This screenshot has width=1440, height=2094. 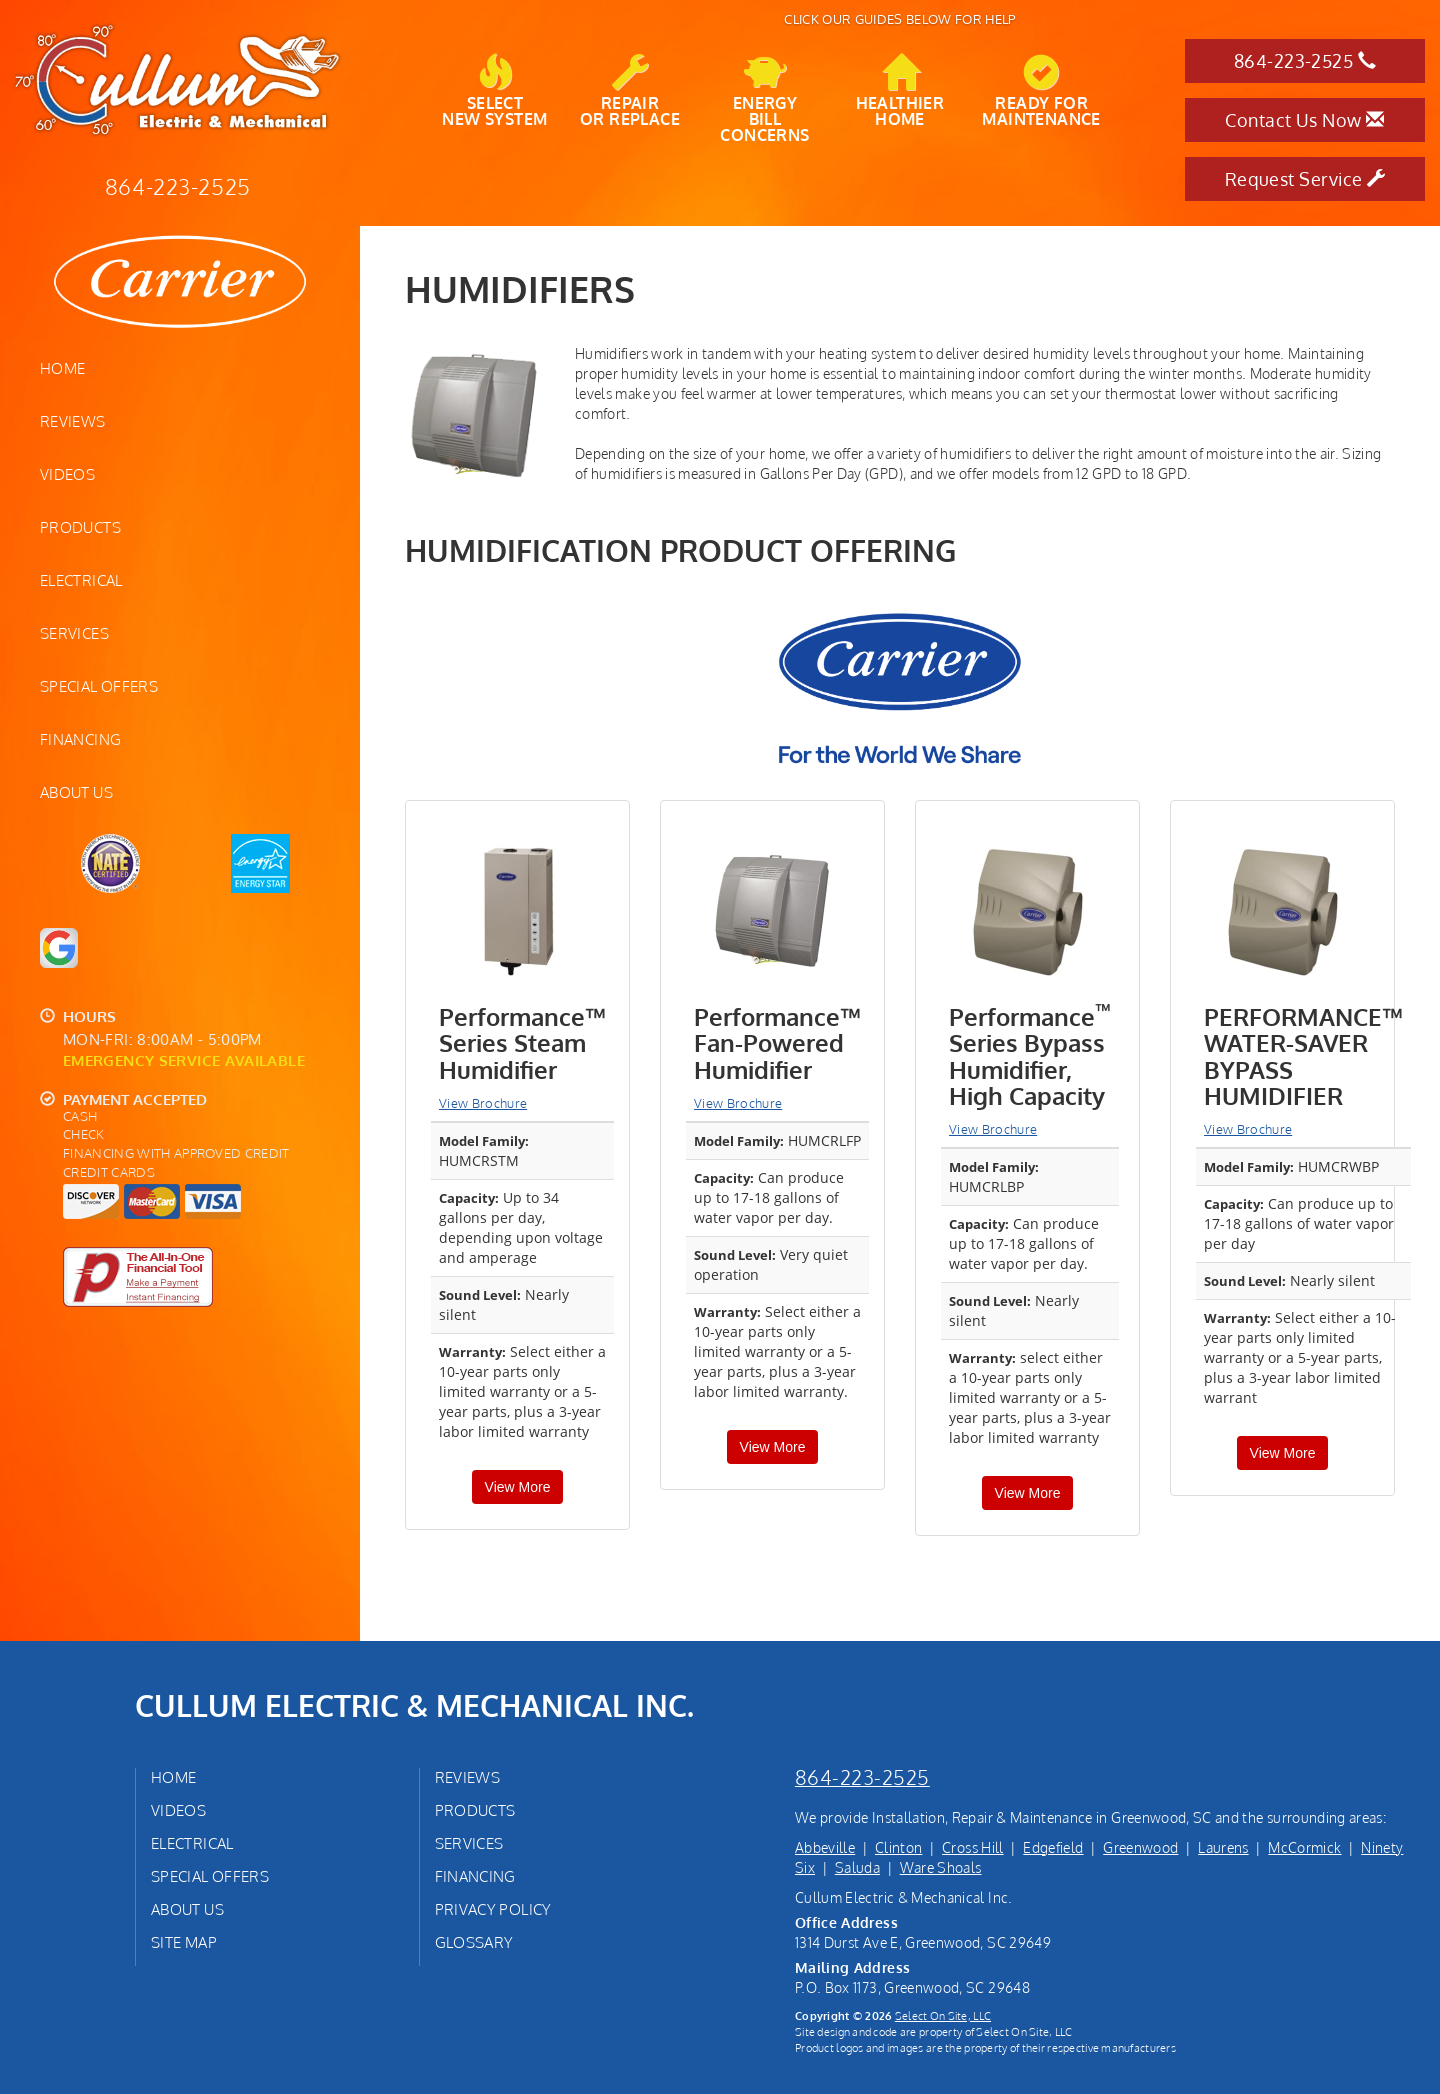 What do you see at coordinates (483, 1103) in the screenshot?
I see `View Brochure` at bounding box center [483, 1103].